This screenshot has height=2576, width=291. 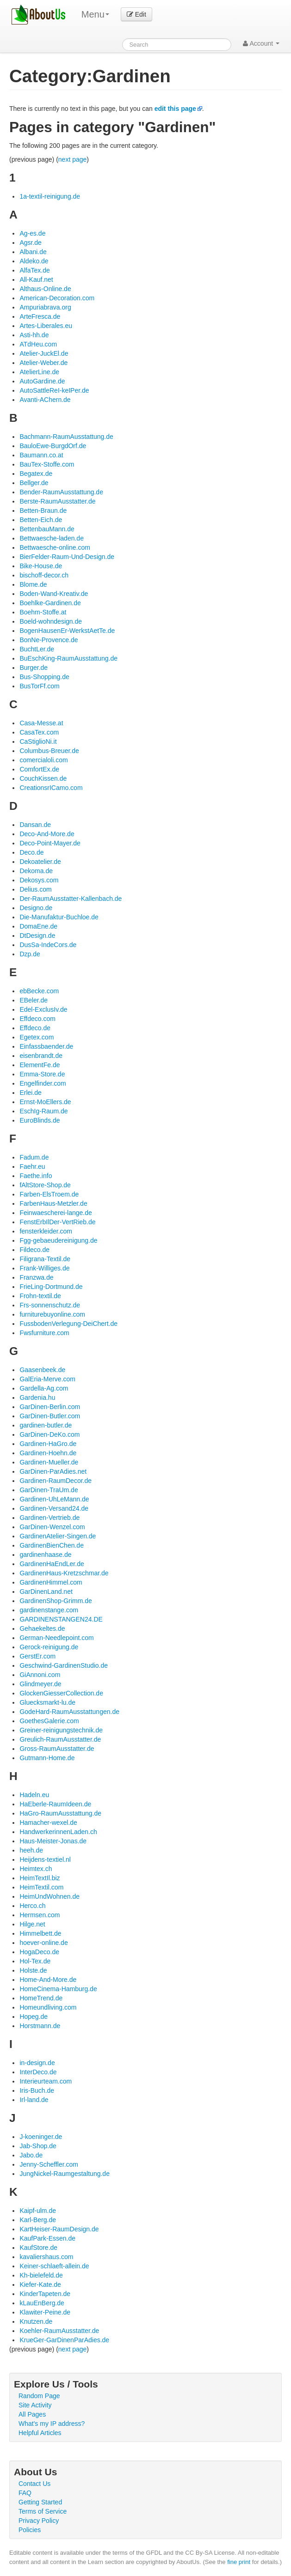 What do you see at coordinates (61, 492) in the screenshot?
I see `Bender-RaumAusstattung.de` at bounding box center [61, 492].